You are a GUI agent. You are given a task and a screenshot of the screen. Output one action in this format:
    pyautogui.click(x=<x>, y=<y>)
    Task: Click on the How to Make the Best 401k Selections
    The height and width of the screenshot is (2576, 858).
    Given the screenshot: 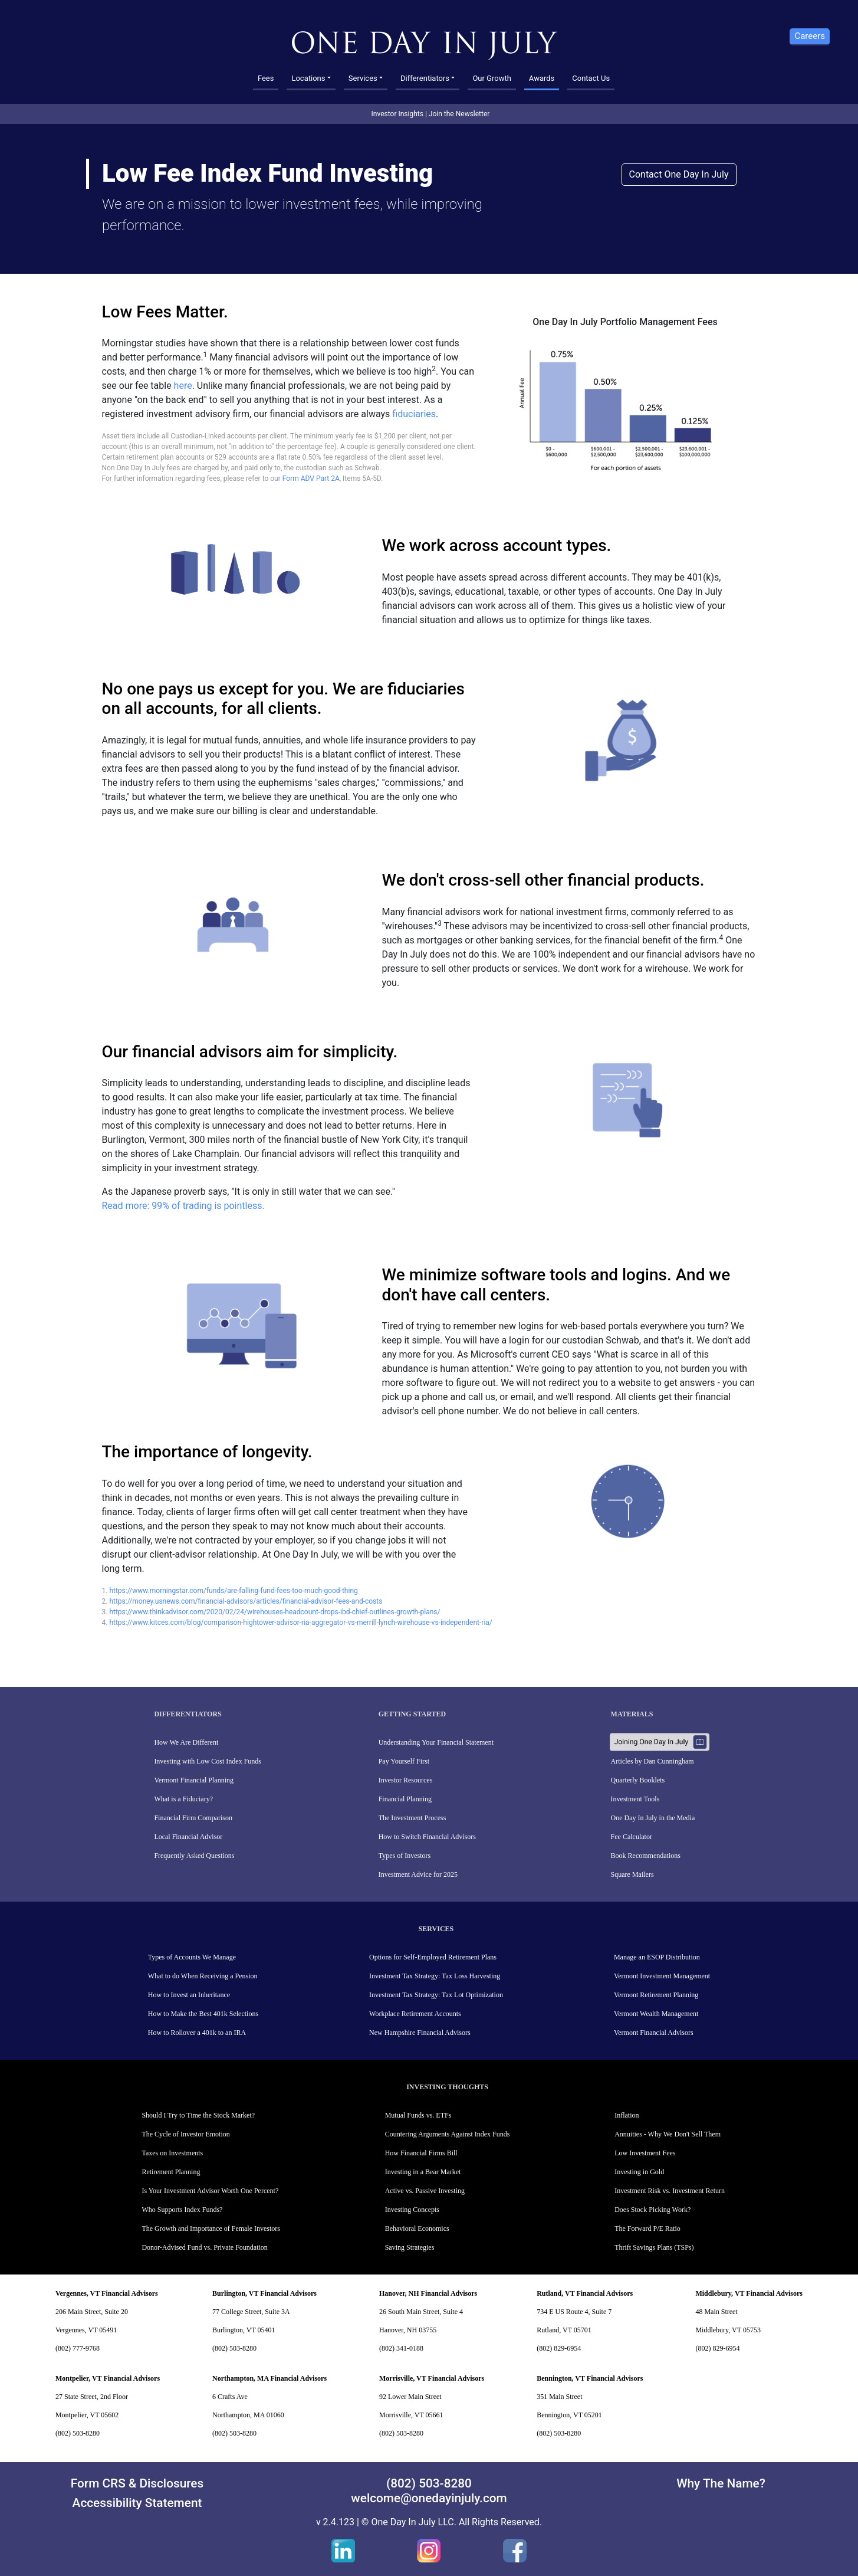 What is the action you would take?
    pyautogui.click(x=203, y=2014)
    